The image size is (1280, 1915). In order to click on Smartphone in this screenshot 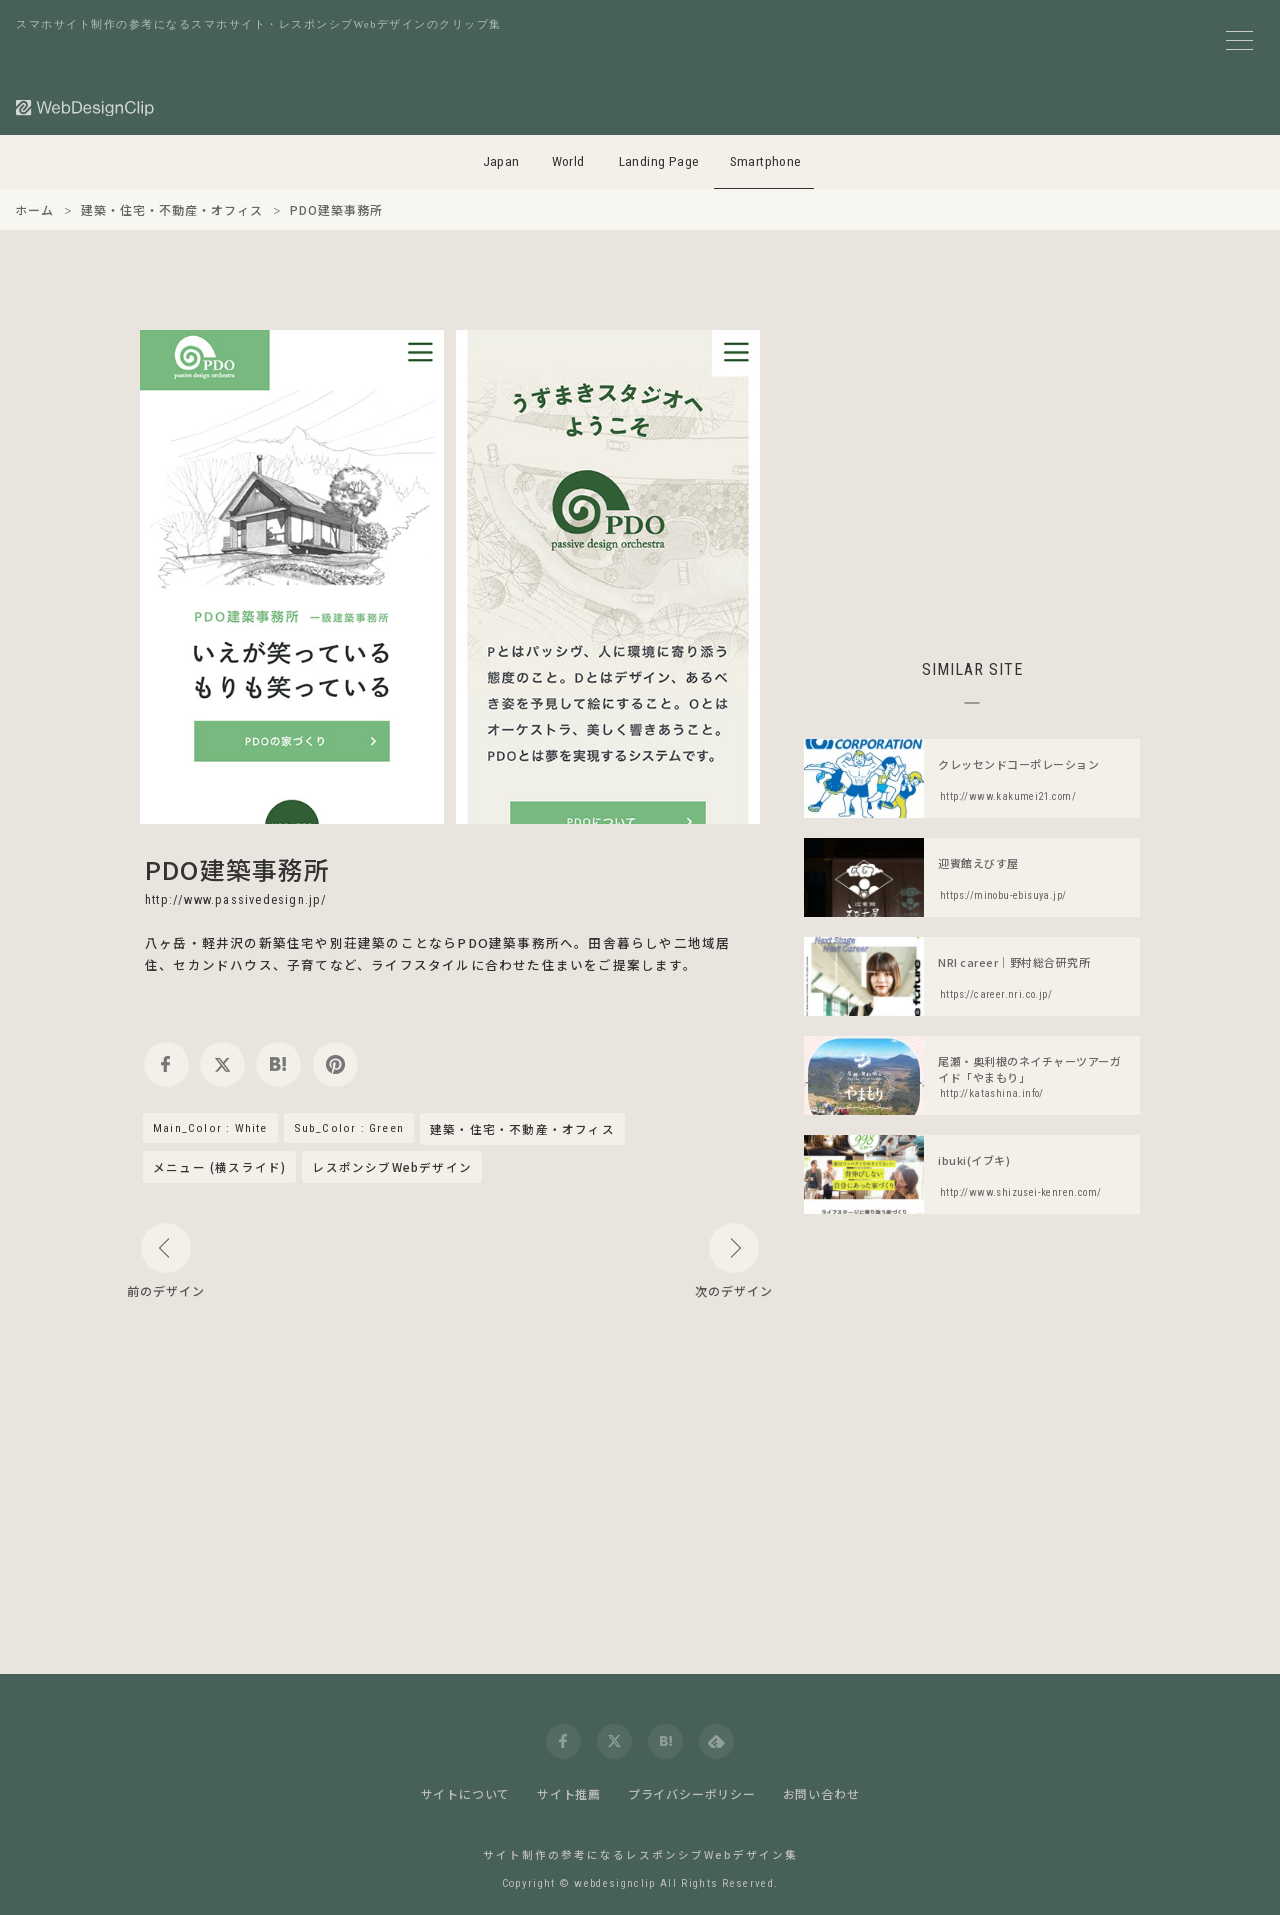, I will do `click(766, 161)`.